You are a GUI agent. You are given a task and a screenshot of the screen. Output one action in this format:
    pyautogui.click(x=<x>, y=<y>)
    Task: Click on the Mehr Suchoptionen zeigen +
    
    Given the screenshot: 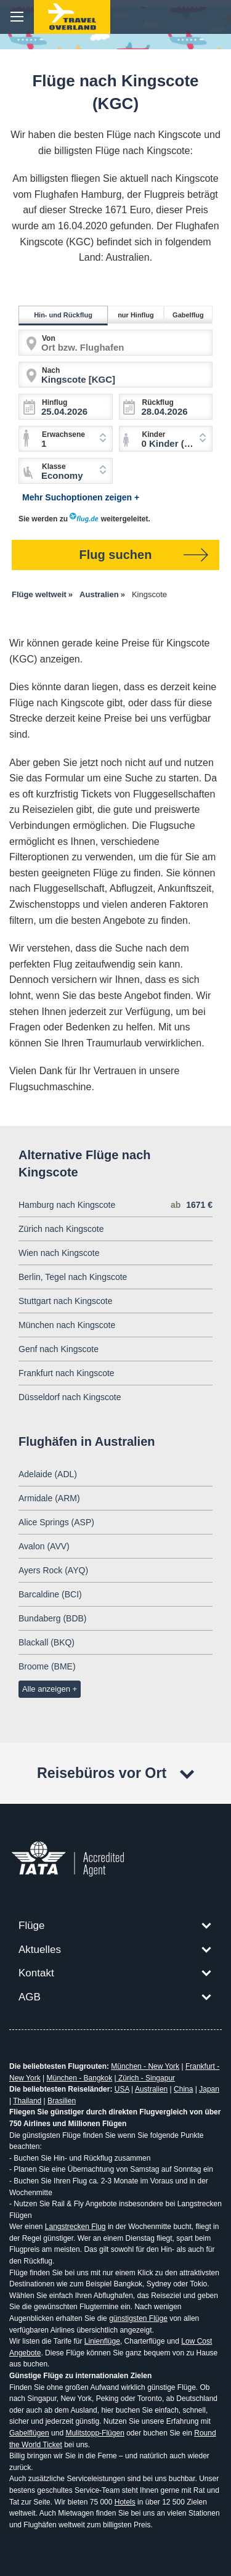 What is the action you would take?
    pyautogui.click(x=80, y=497)
    